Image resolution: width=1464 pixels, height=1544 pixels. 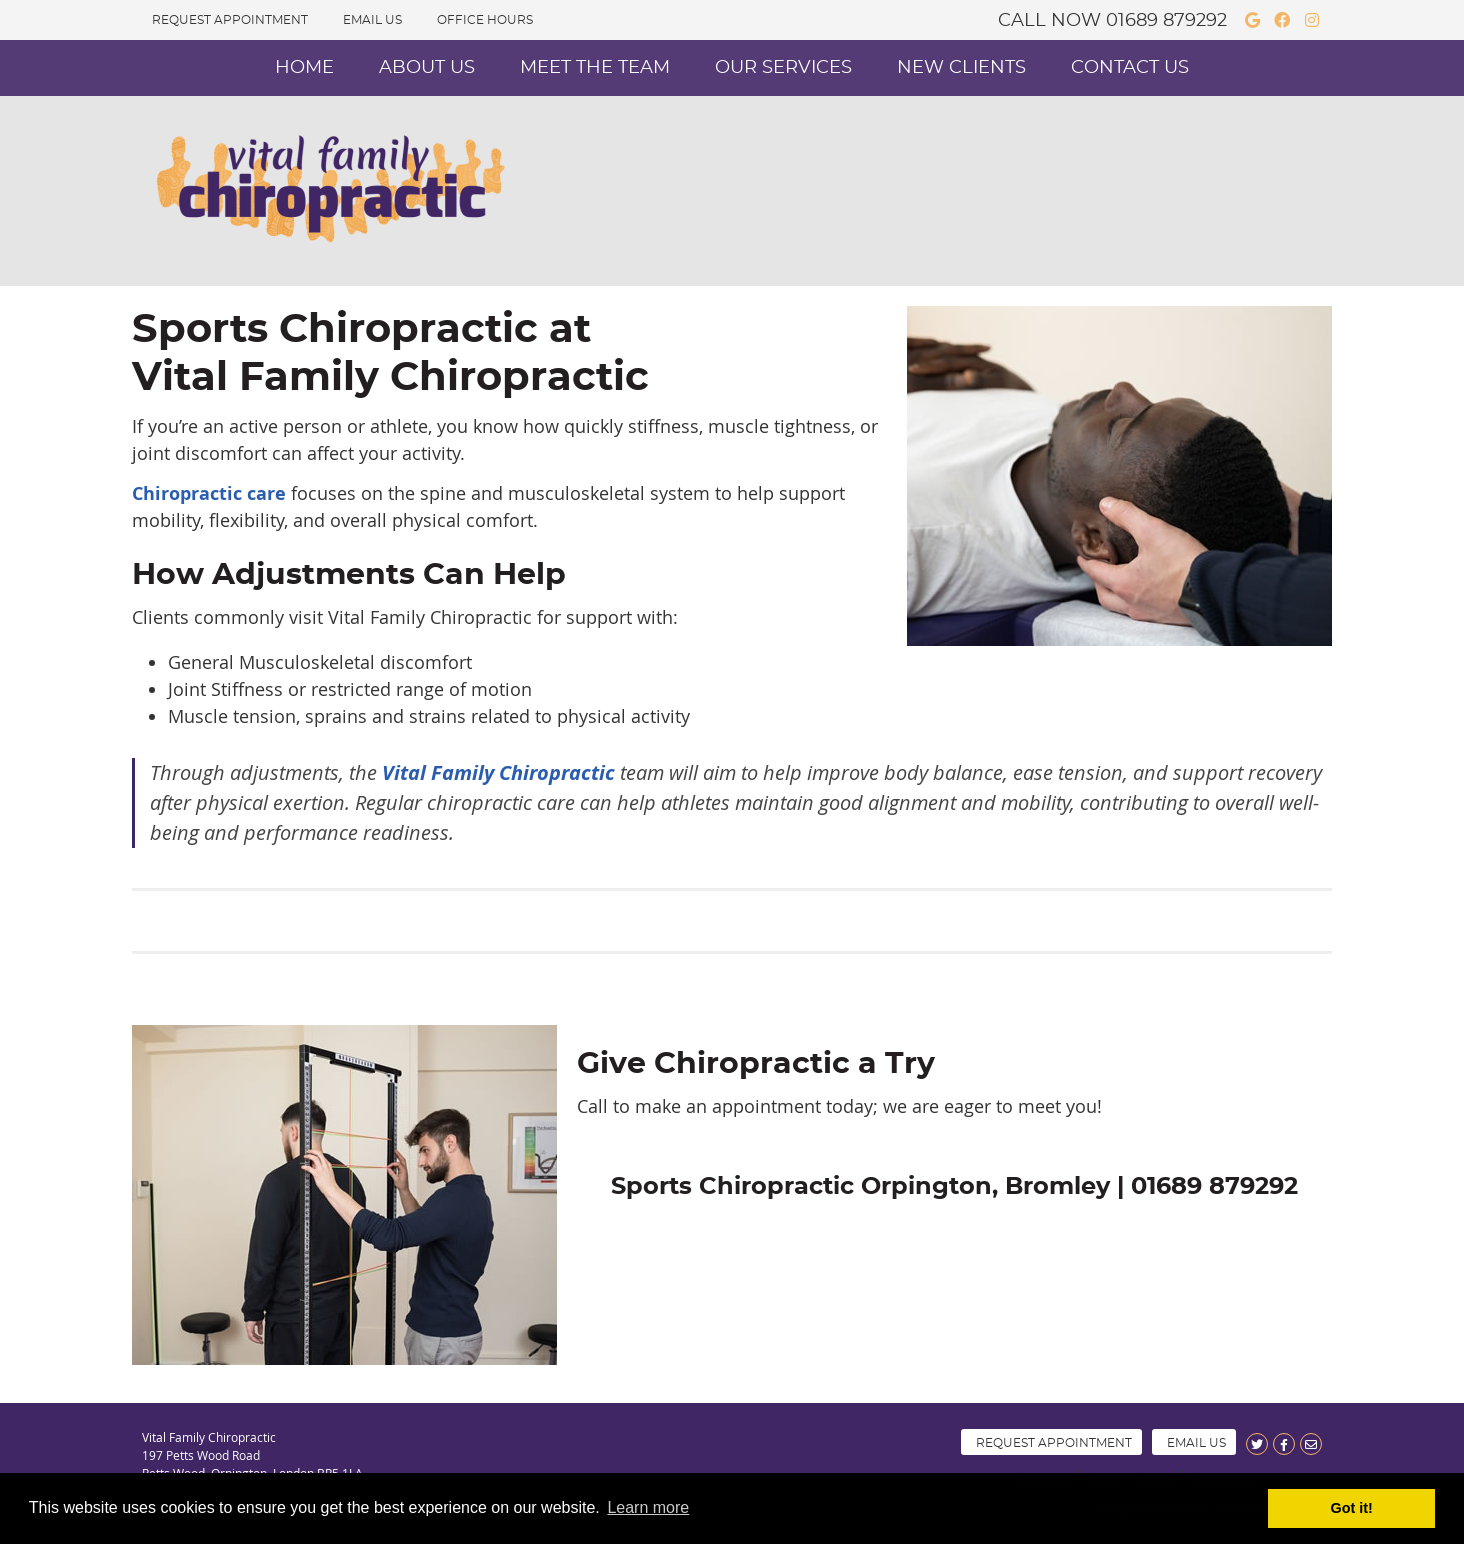 What do you see at coordinates (1166, 21) in the screenshot?
I see `01689 879292` at bounding box center [1166, 21].